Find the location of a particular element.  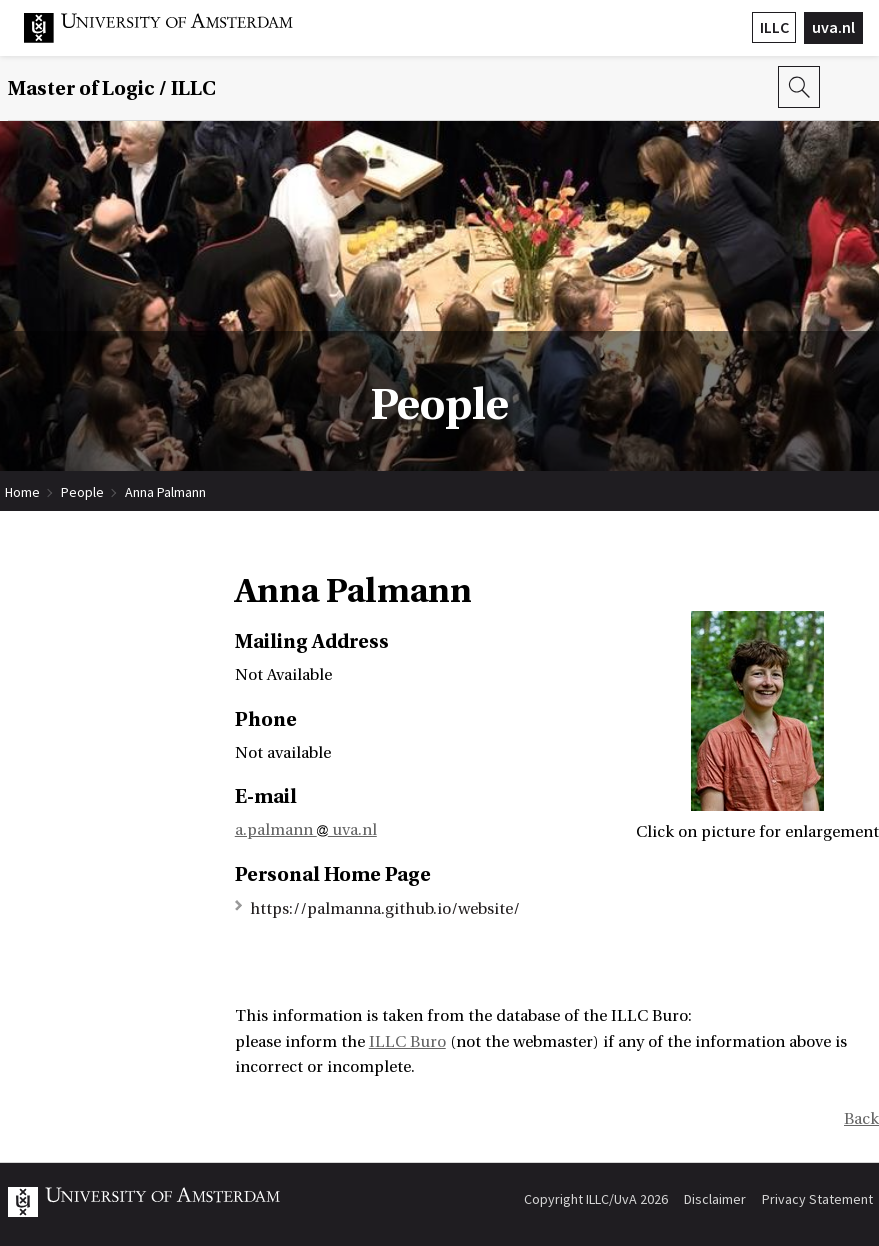

Privacy Statement is located at coordinates (817, 1199).